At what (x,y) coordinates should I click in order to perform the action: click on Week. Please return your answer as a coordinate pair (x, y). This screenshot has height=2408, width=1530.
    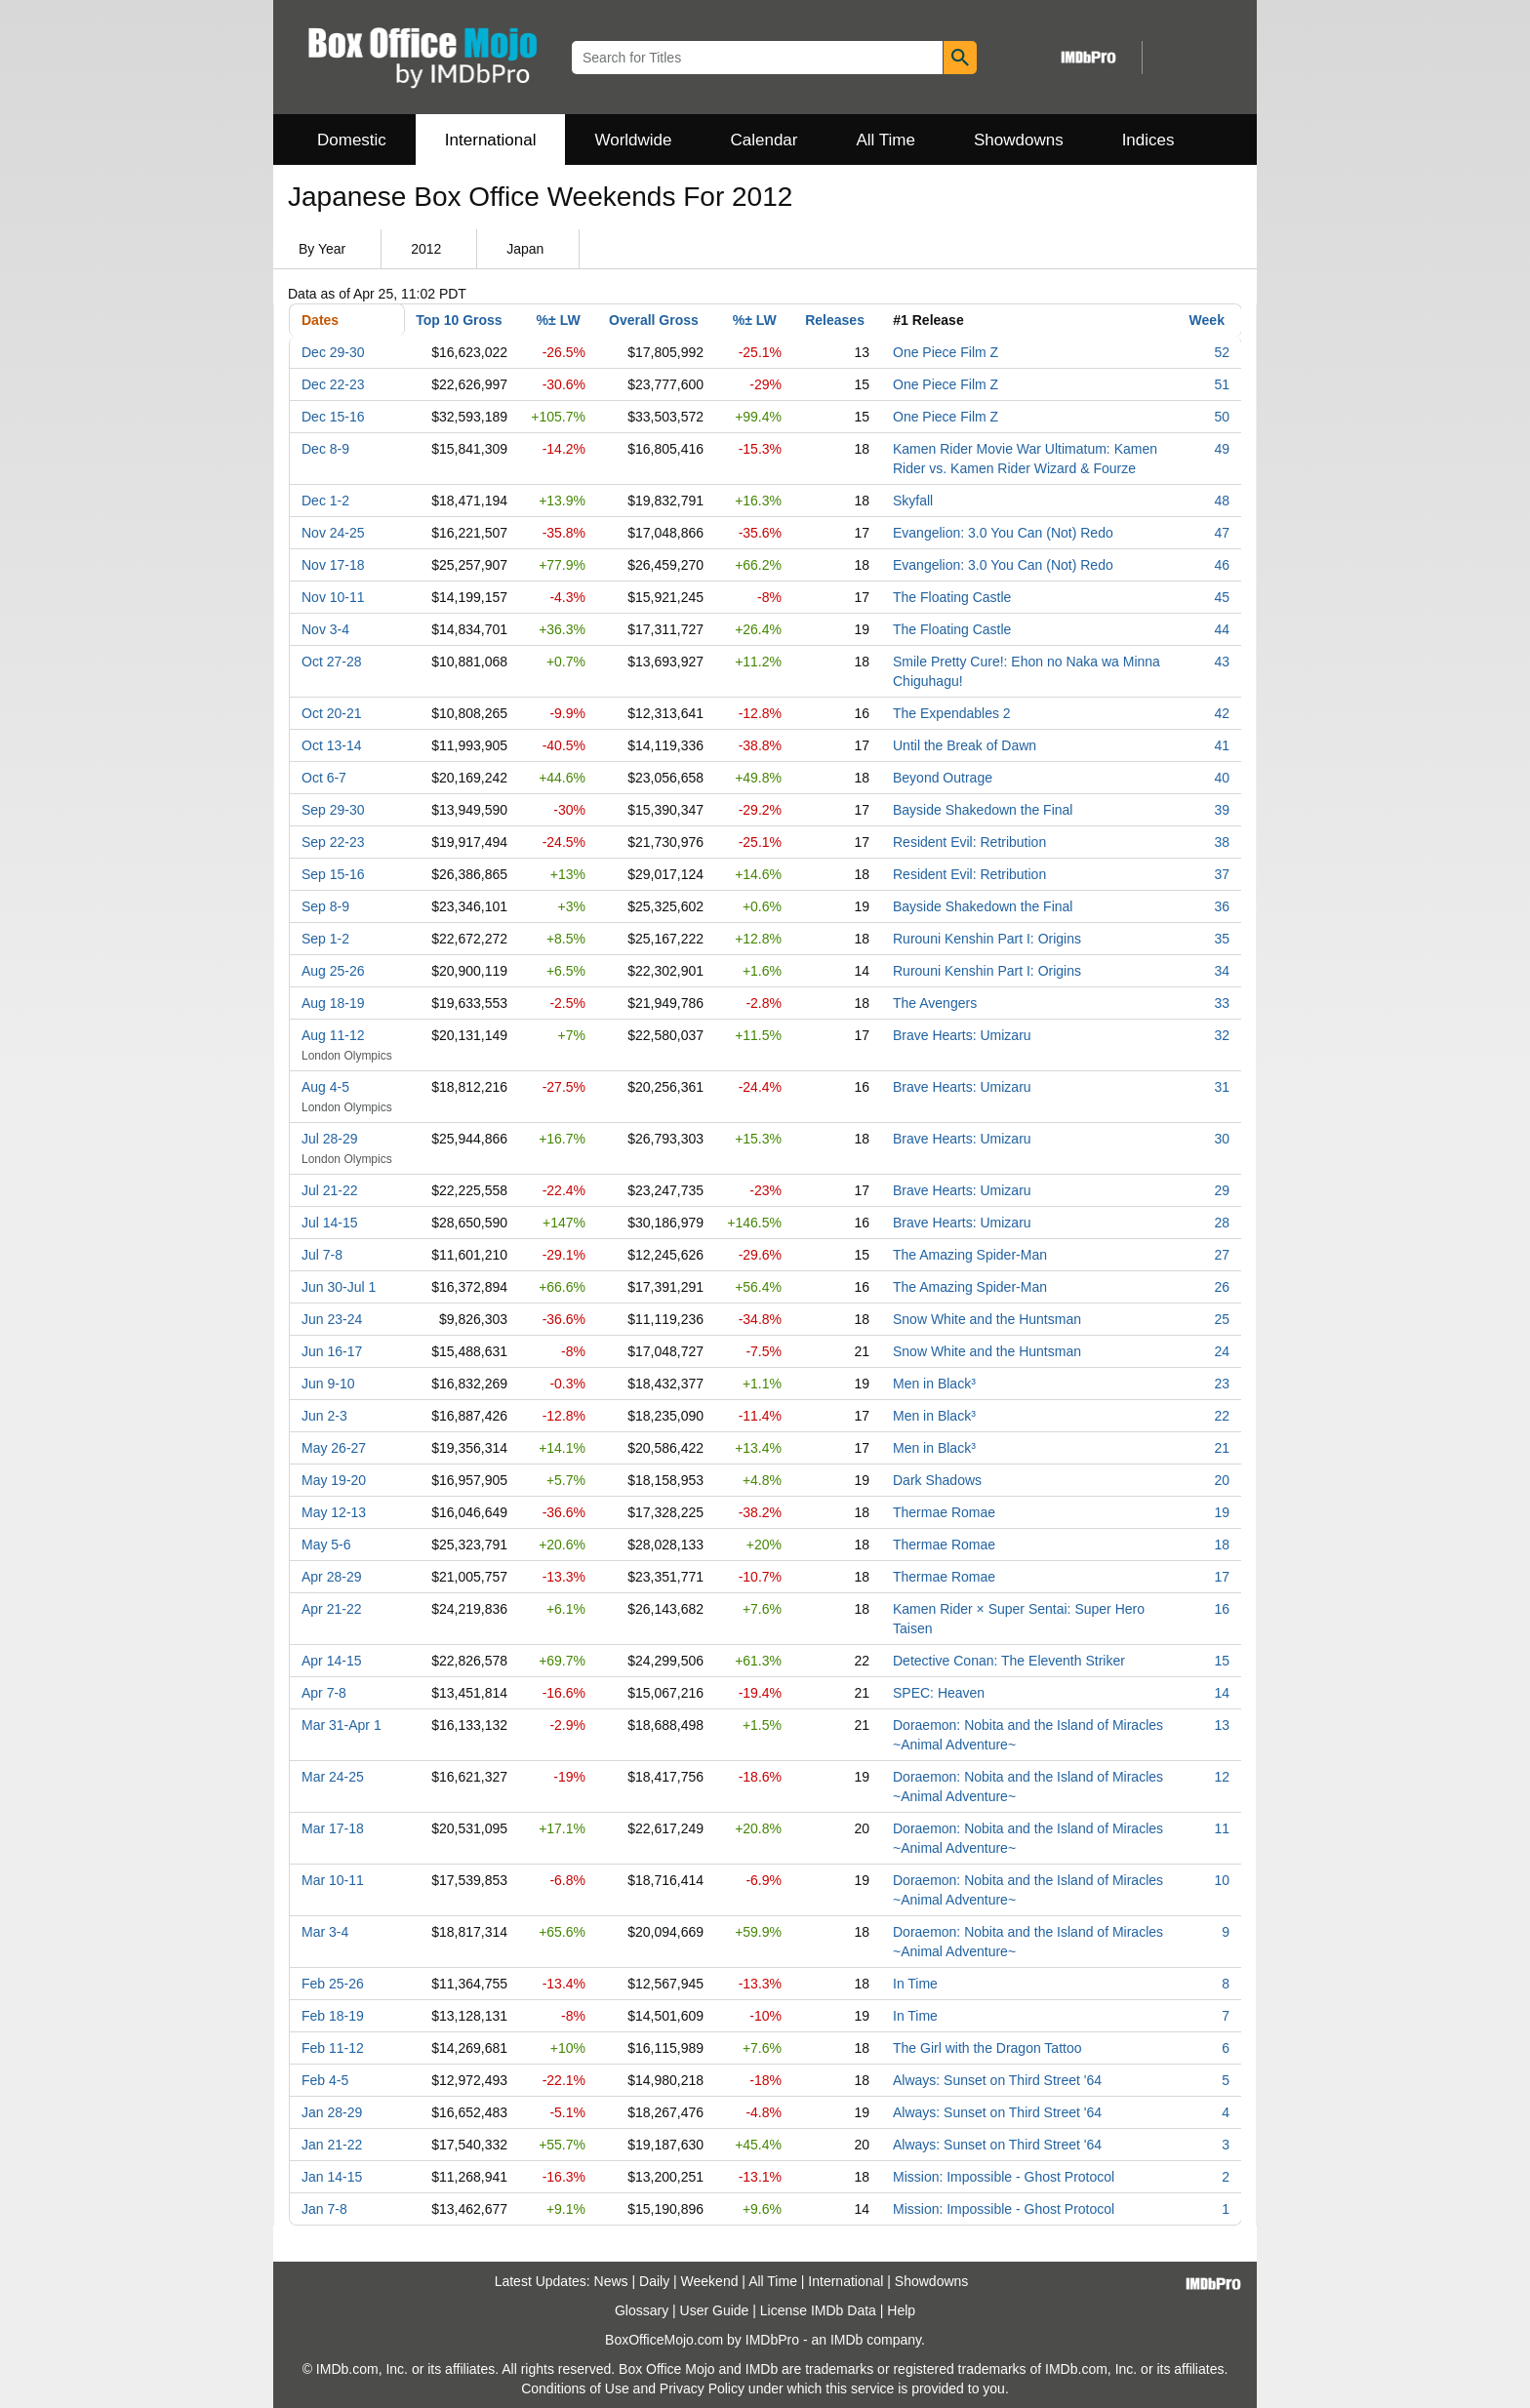
    Looking at the image, I should click on (1207, 320).